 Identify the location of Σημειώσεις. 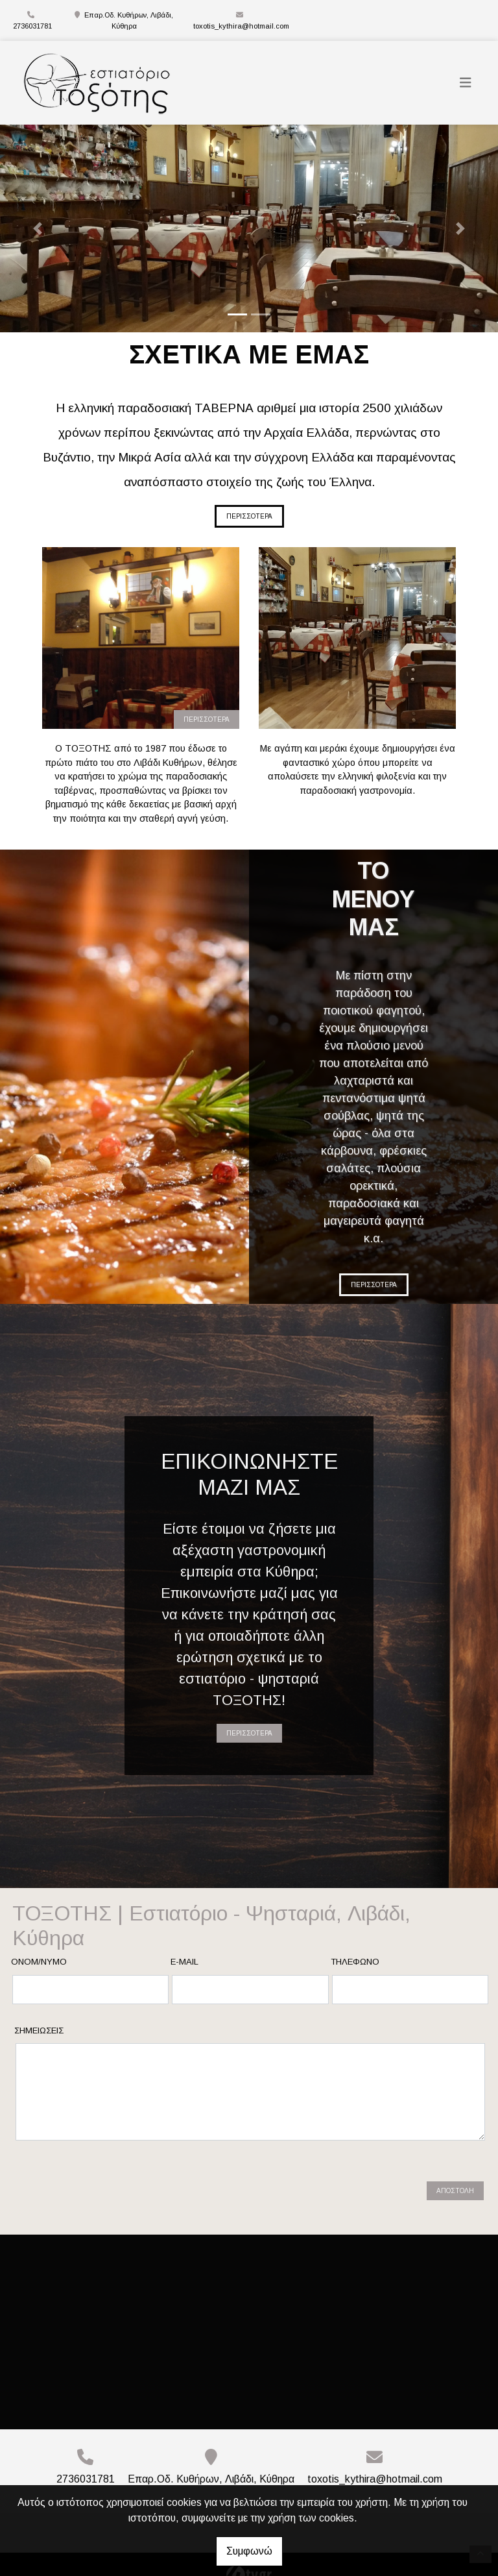
(39, 2030).